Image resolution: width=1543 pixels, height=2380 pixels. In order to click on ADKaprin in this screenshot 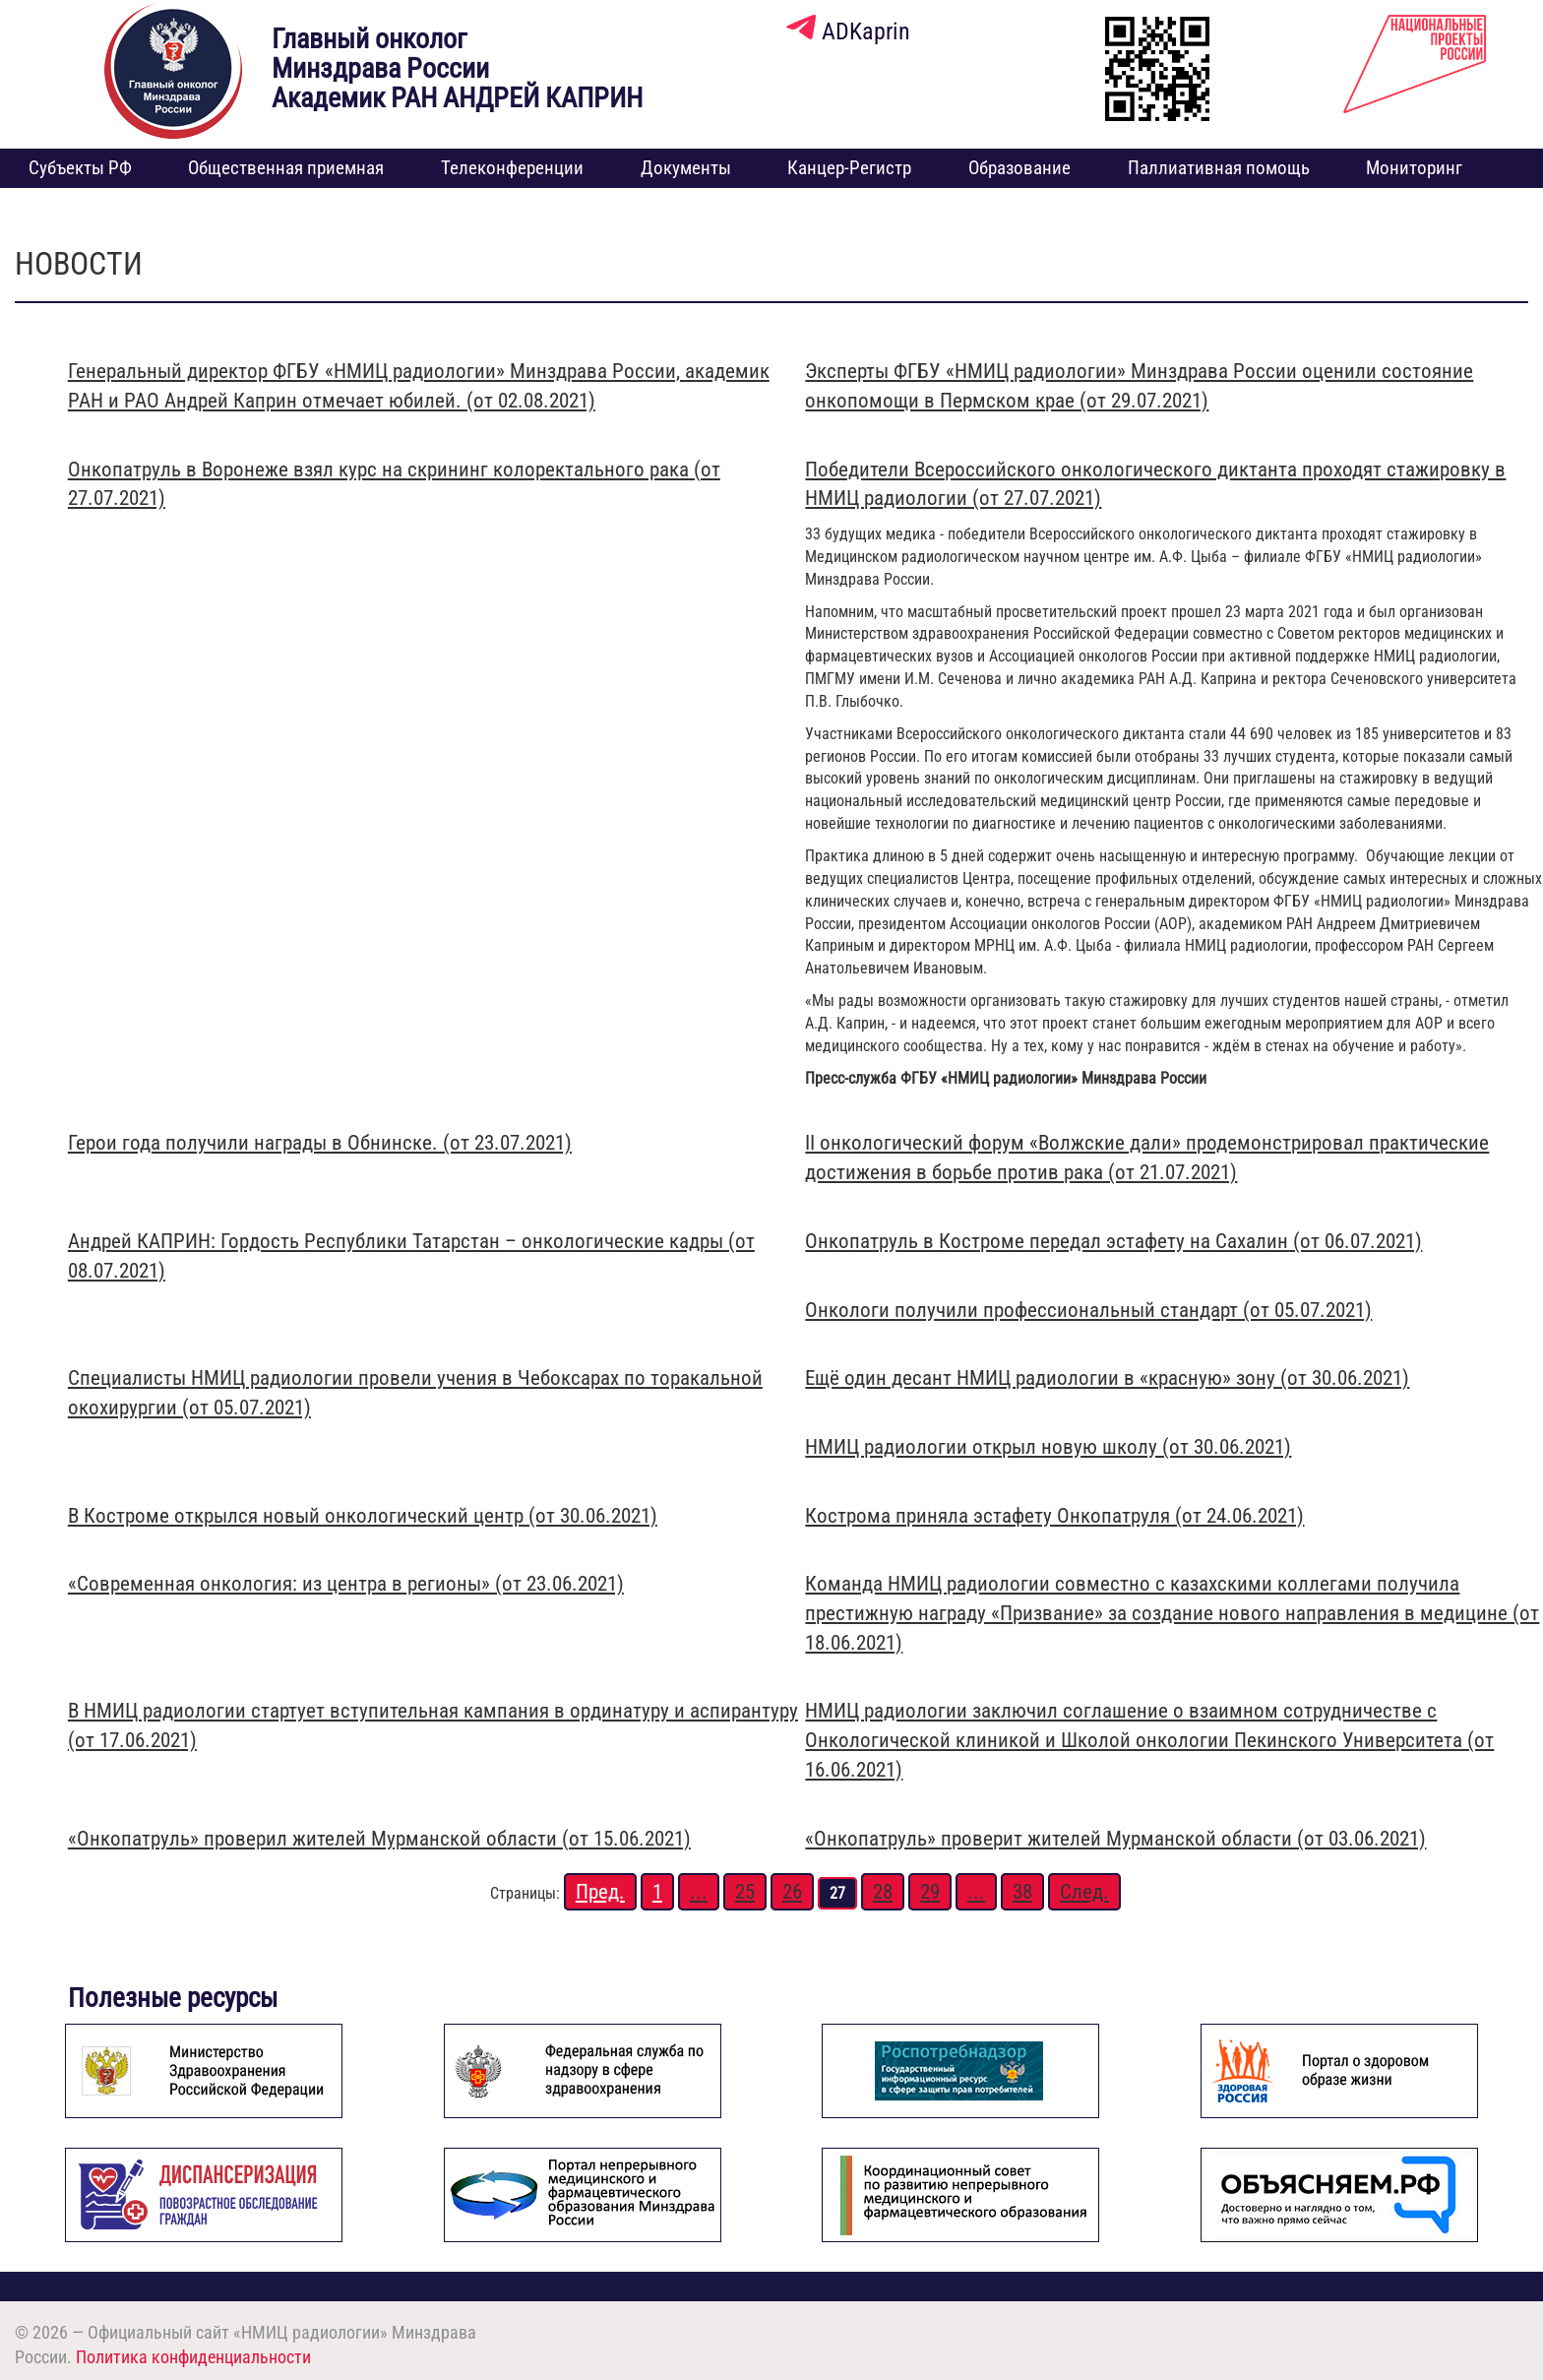, I will do `click(848, 31)`.